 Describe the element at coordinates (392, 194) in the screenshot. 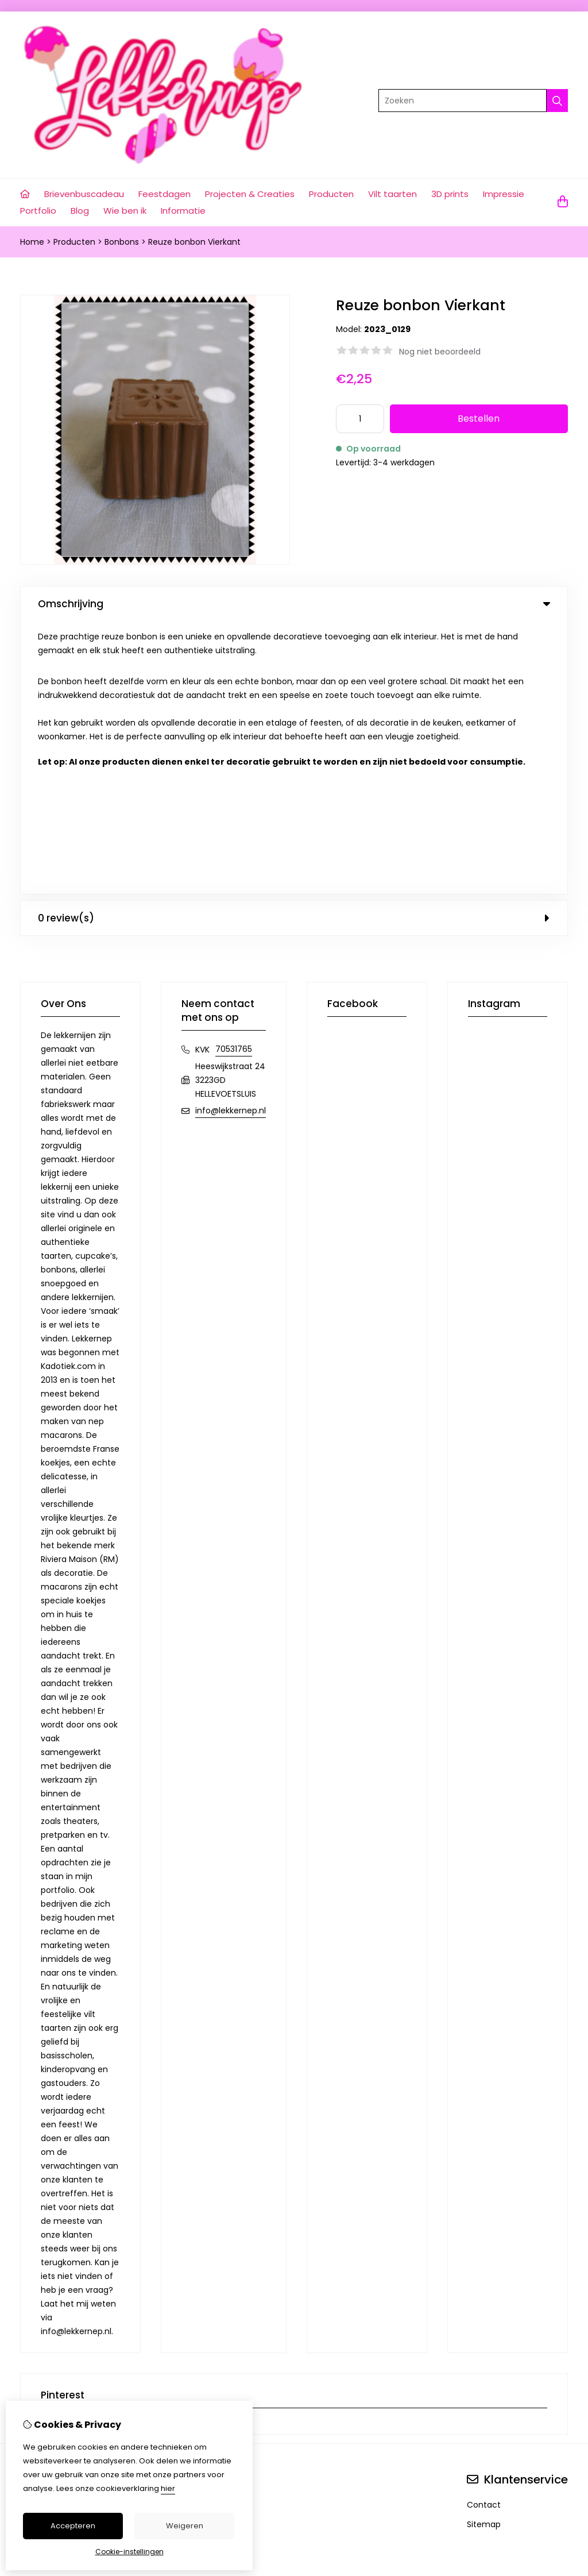

I see `Vilt taarten` at that location.